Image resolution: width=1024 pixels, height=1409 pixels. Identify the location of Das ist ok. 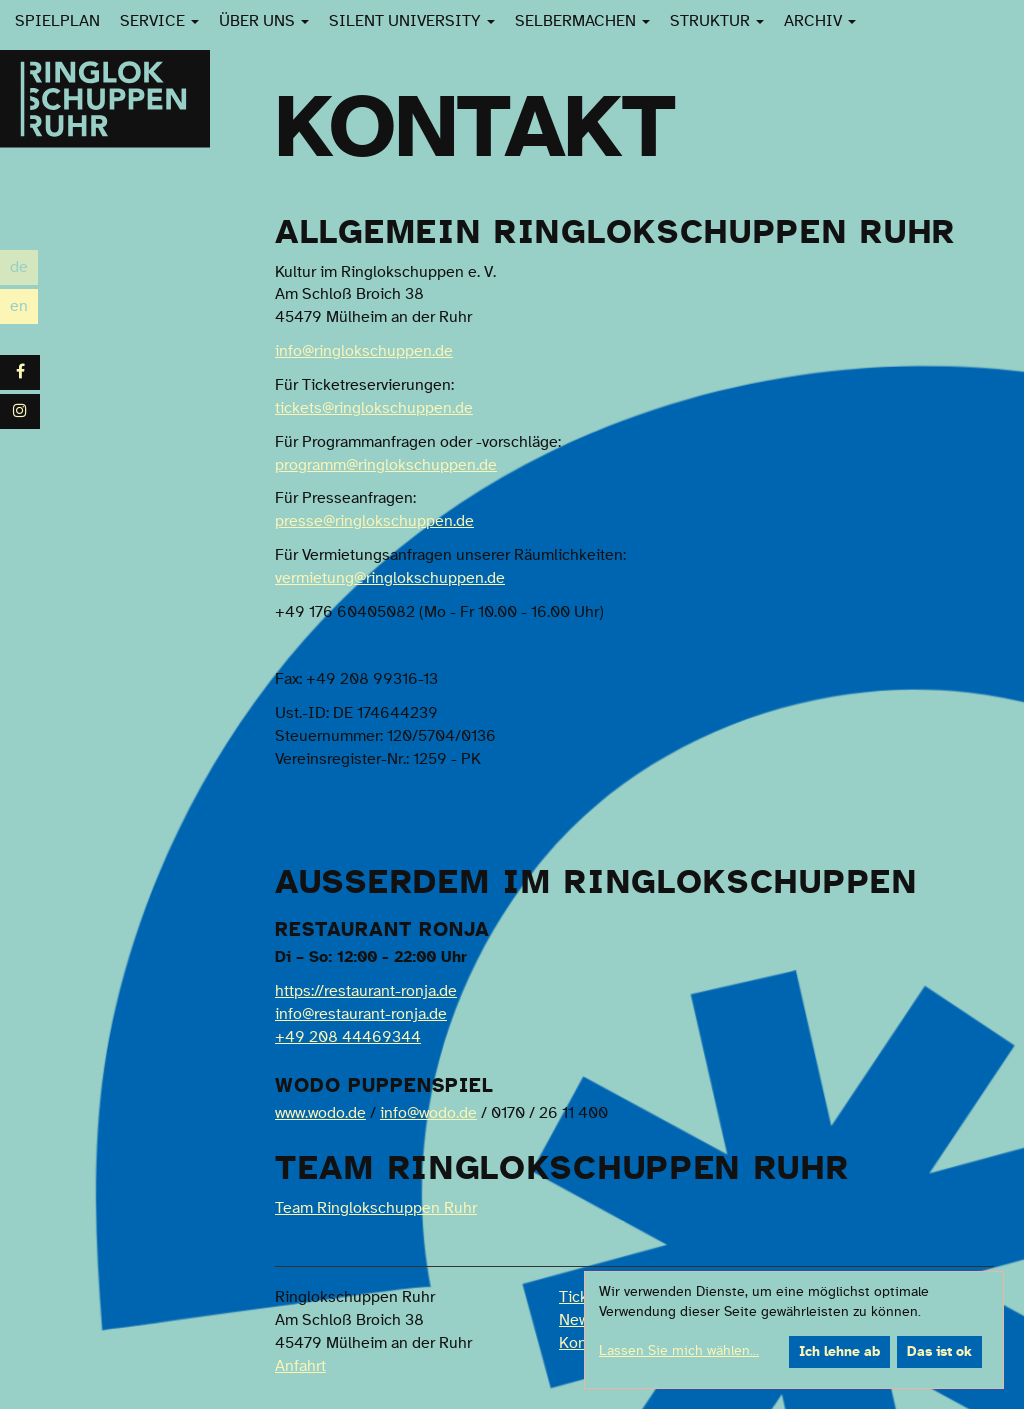
(939, 1352).